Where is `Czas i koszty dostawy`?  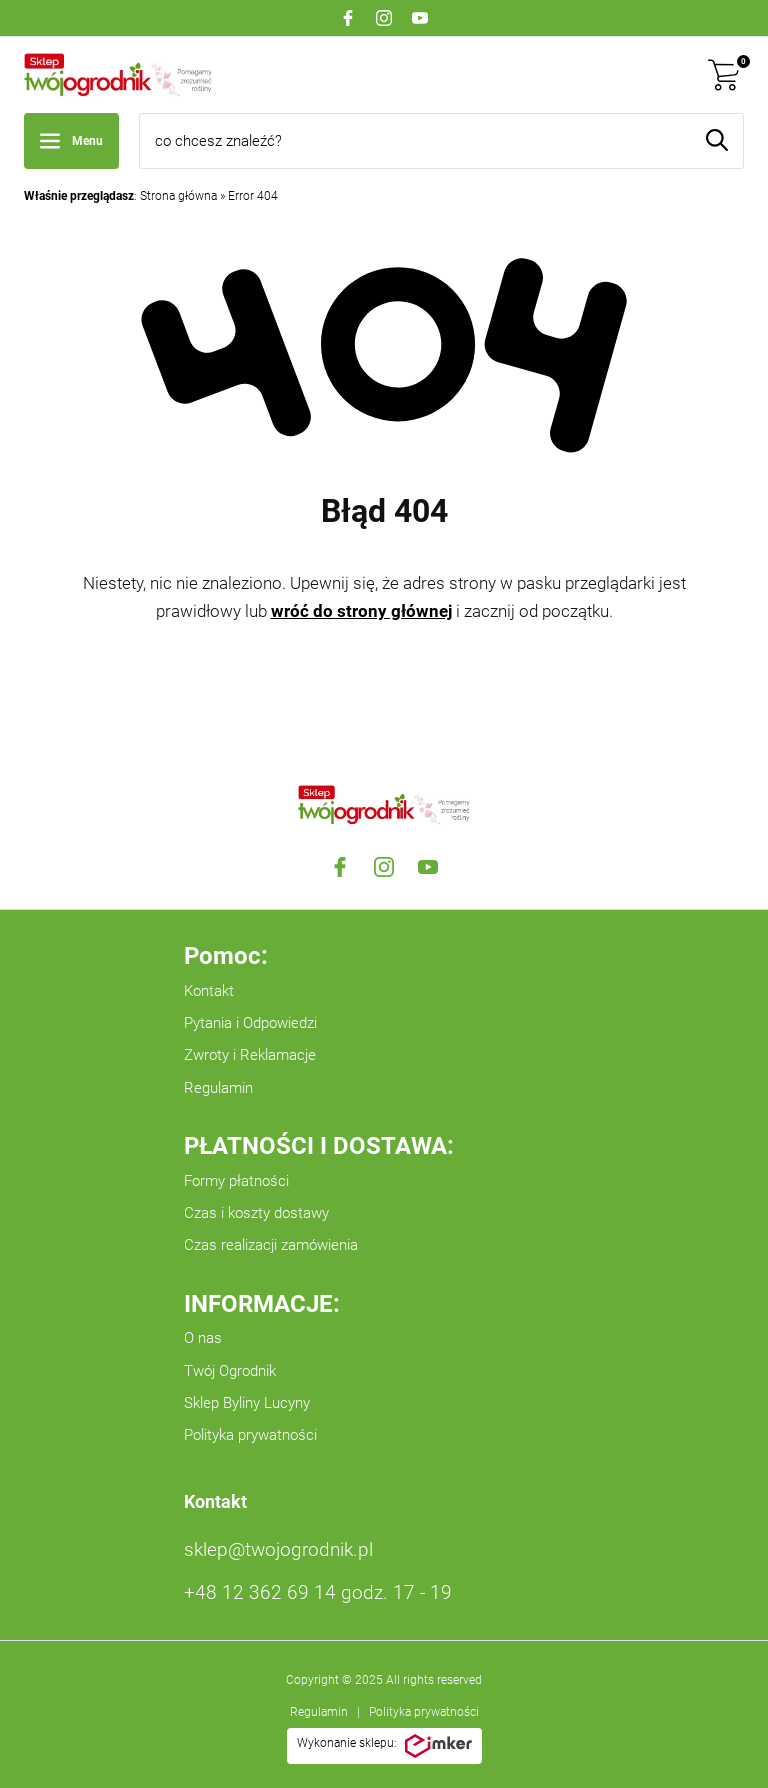
Czas i koszty dostawy is located at coordinates (256, 1213).